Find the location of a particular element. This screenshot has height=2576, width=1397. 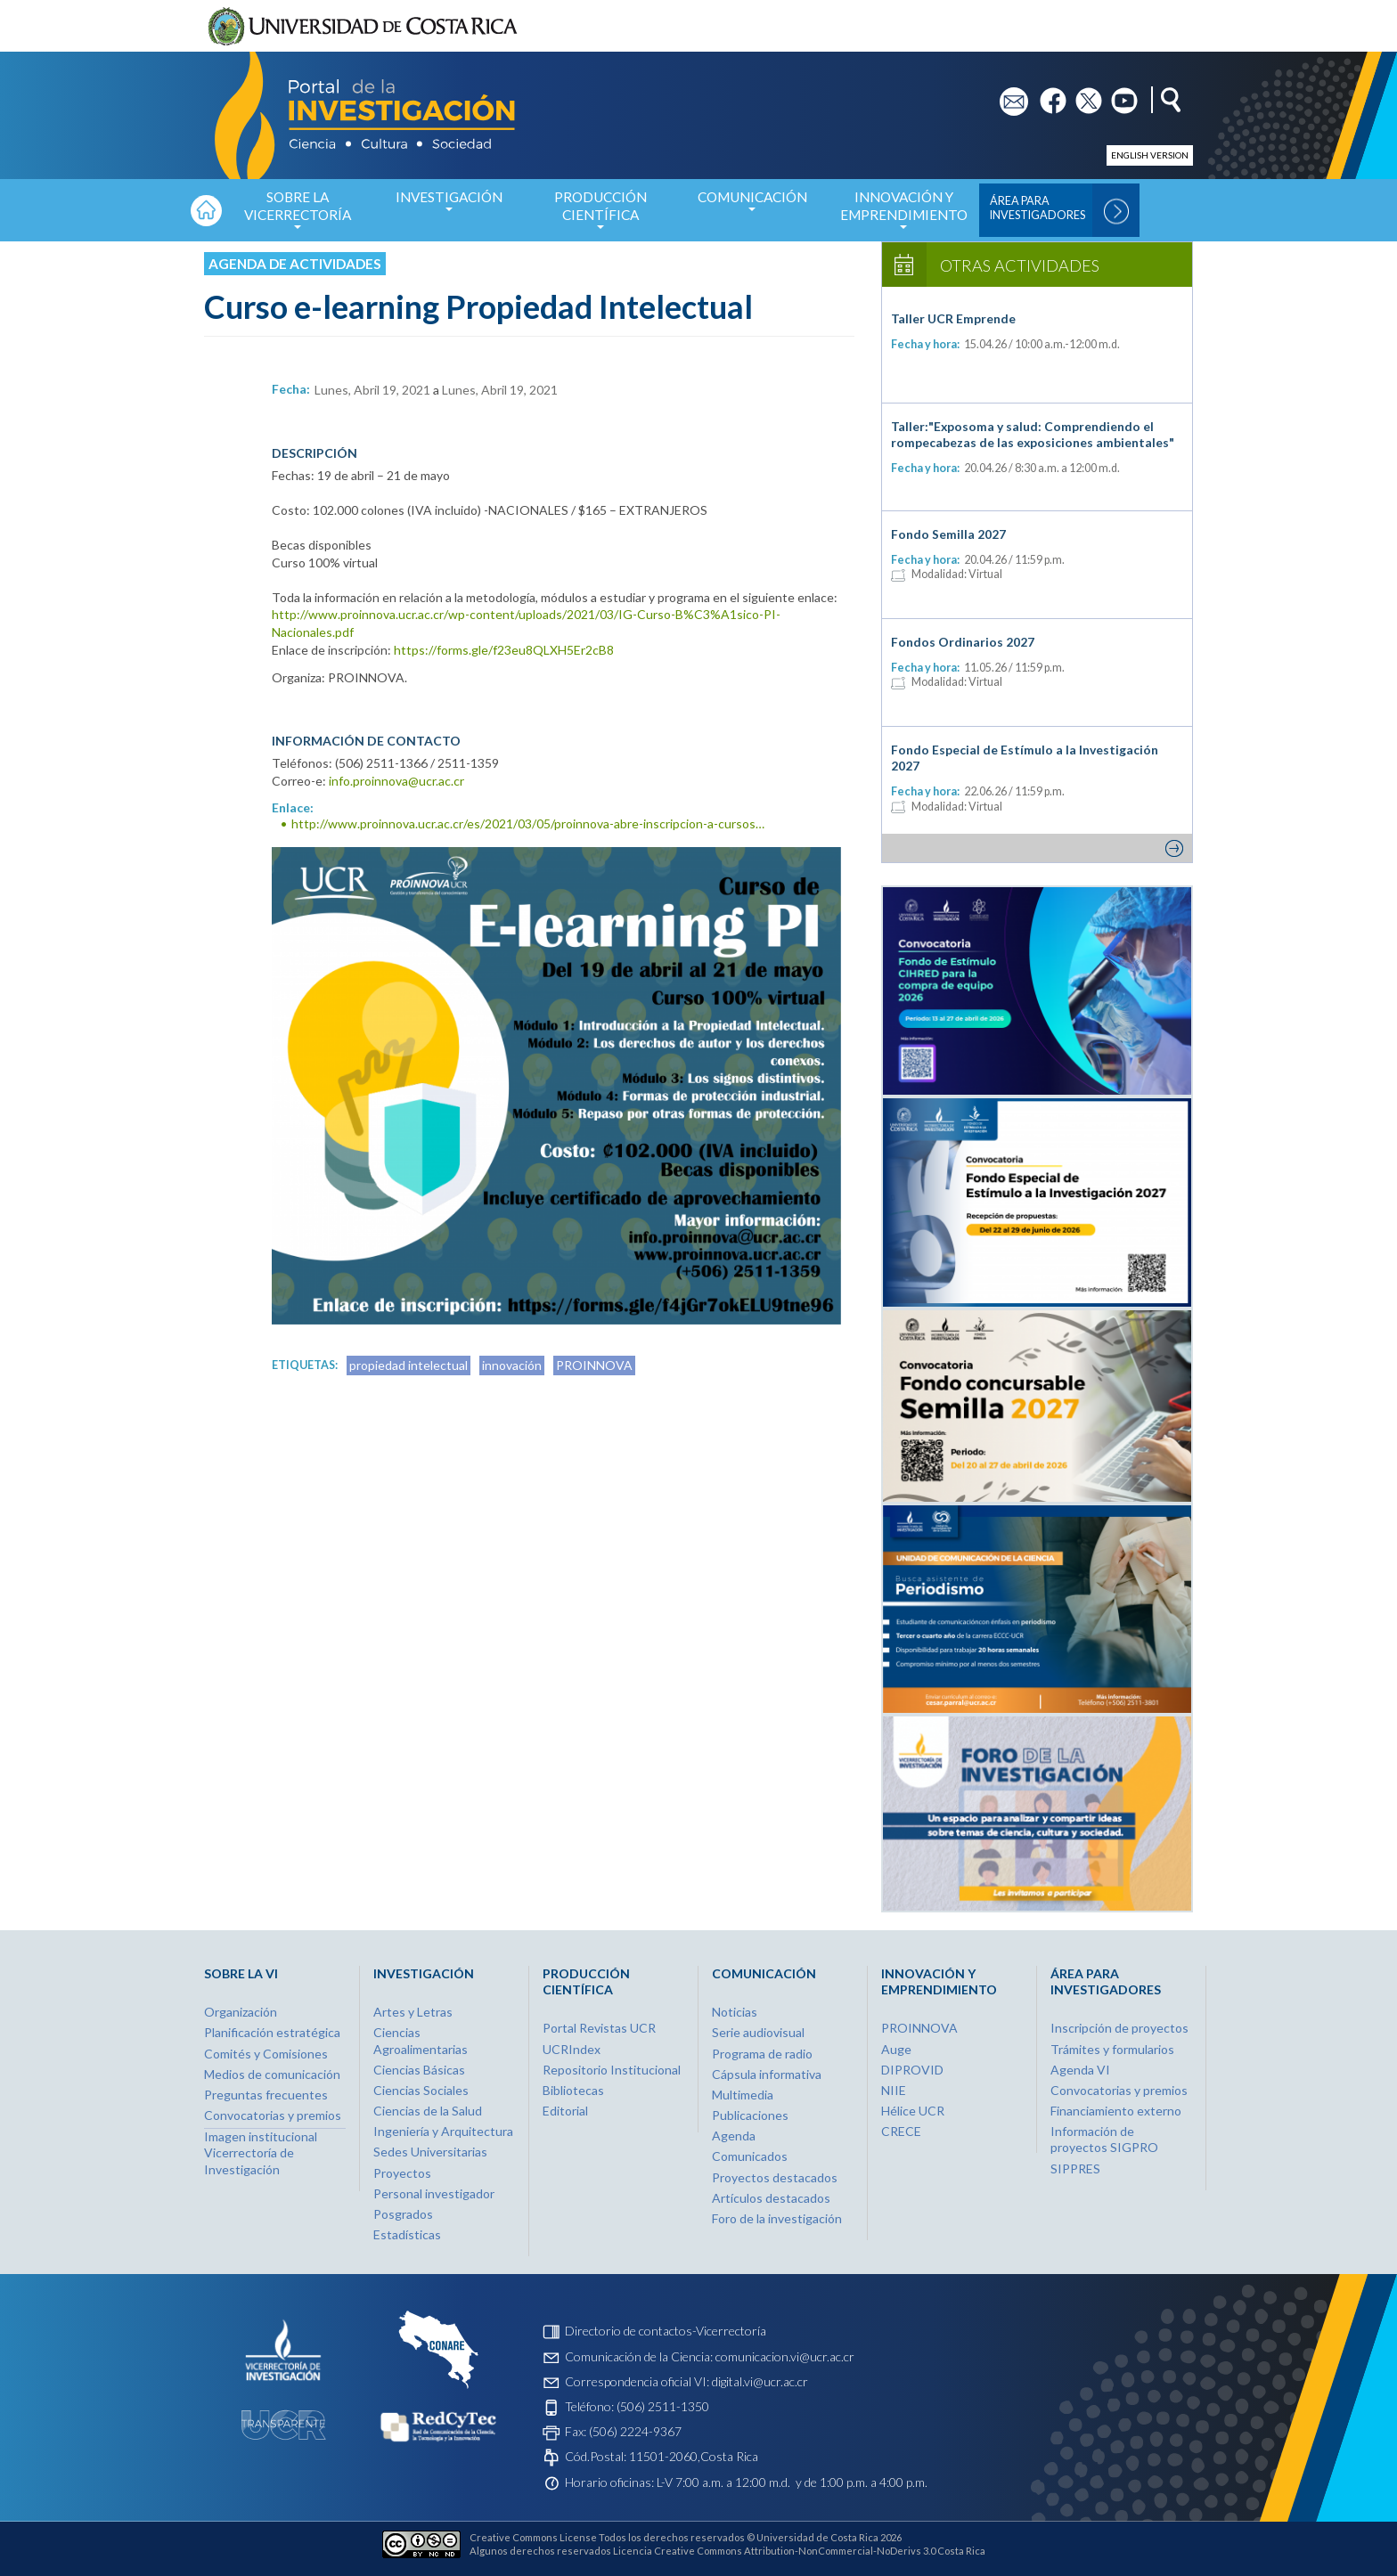

Publicaciones is located at coordinates (750, 2115).